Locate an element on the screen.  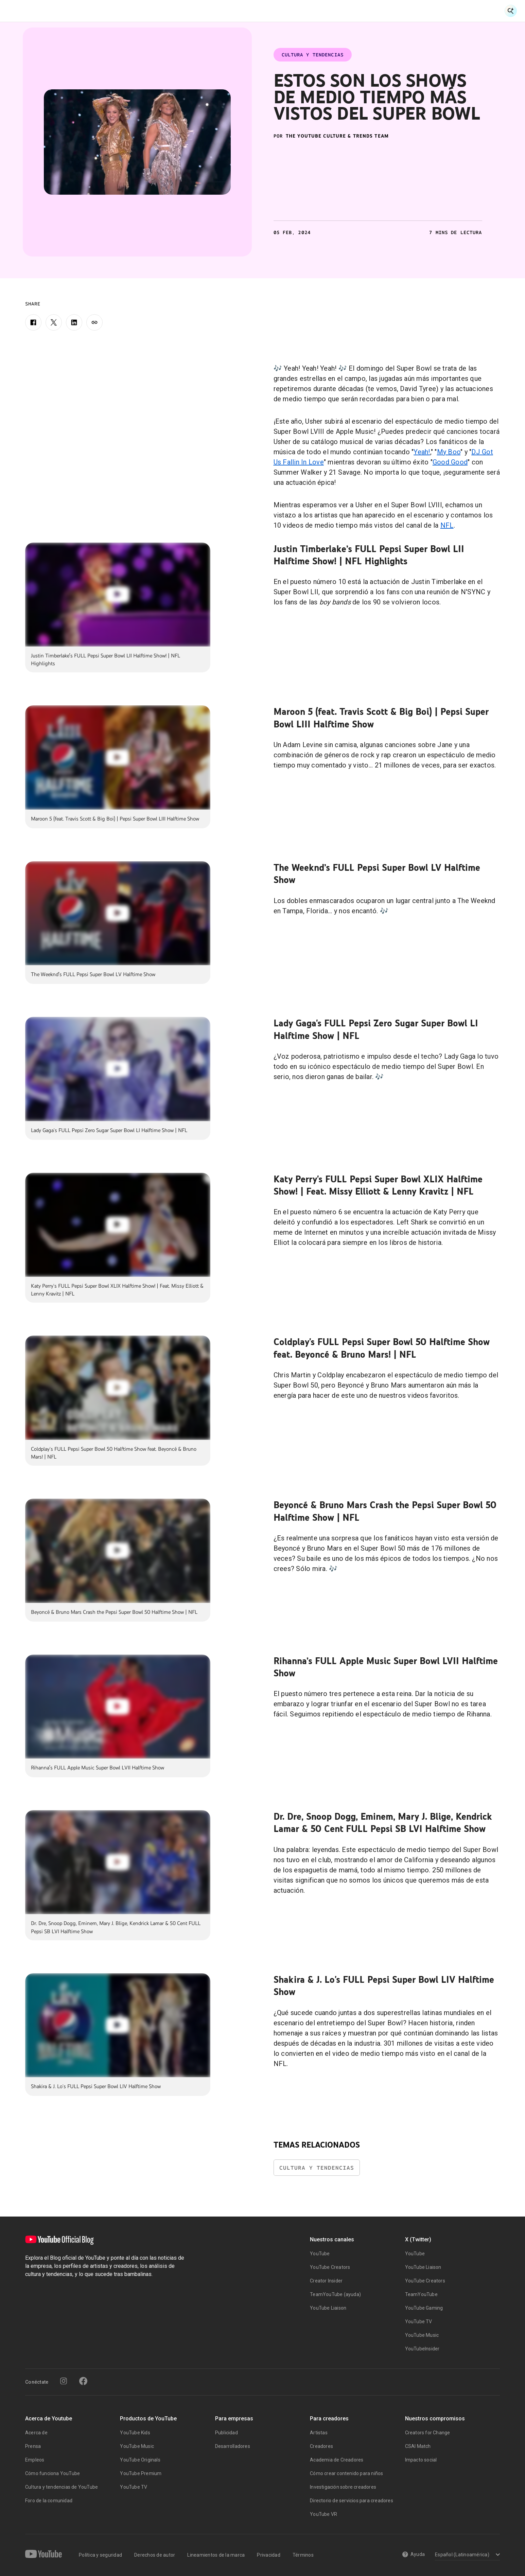
TeamYouTube (ayuda) is located at coordinates (335, 2294).